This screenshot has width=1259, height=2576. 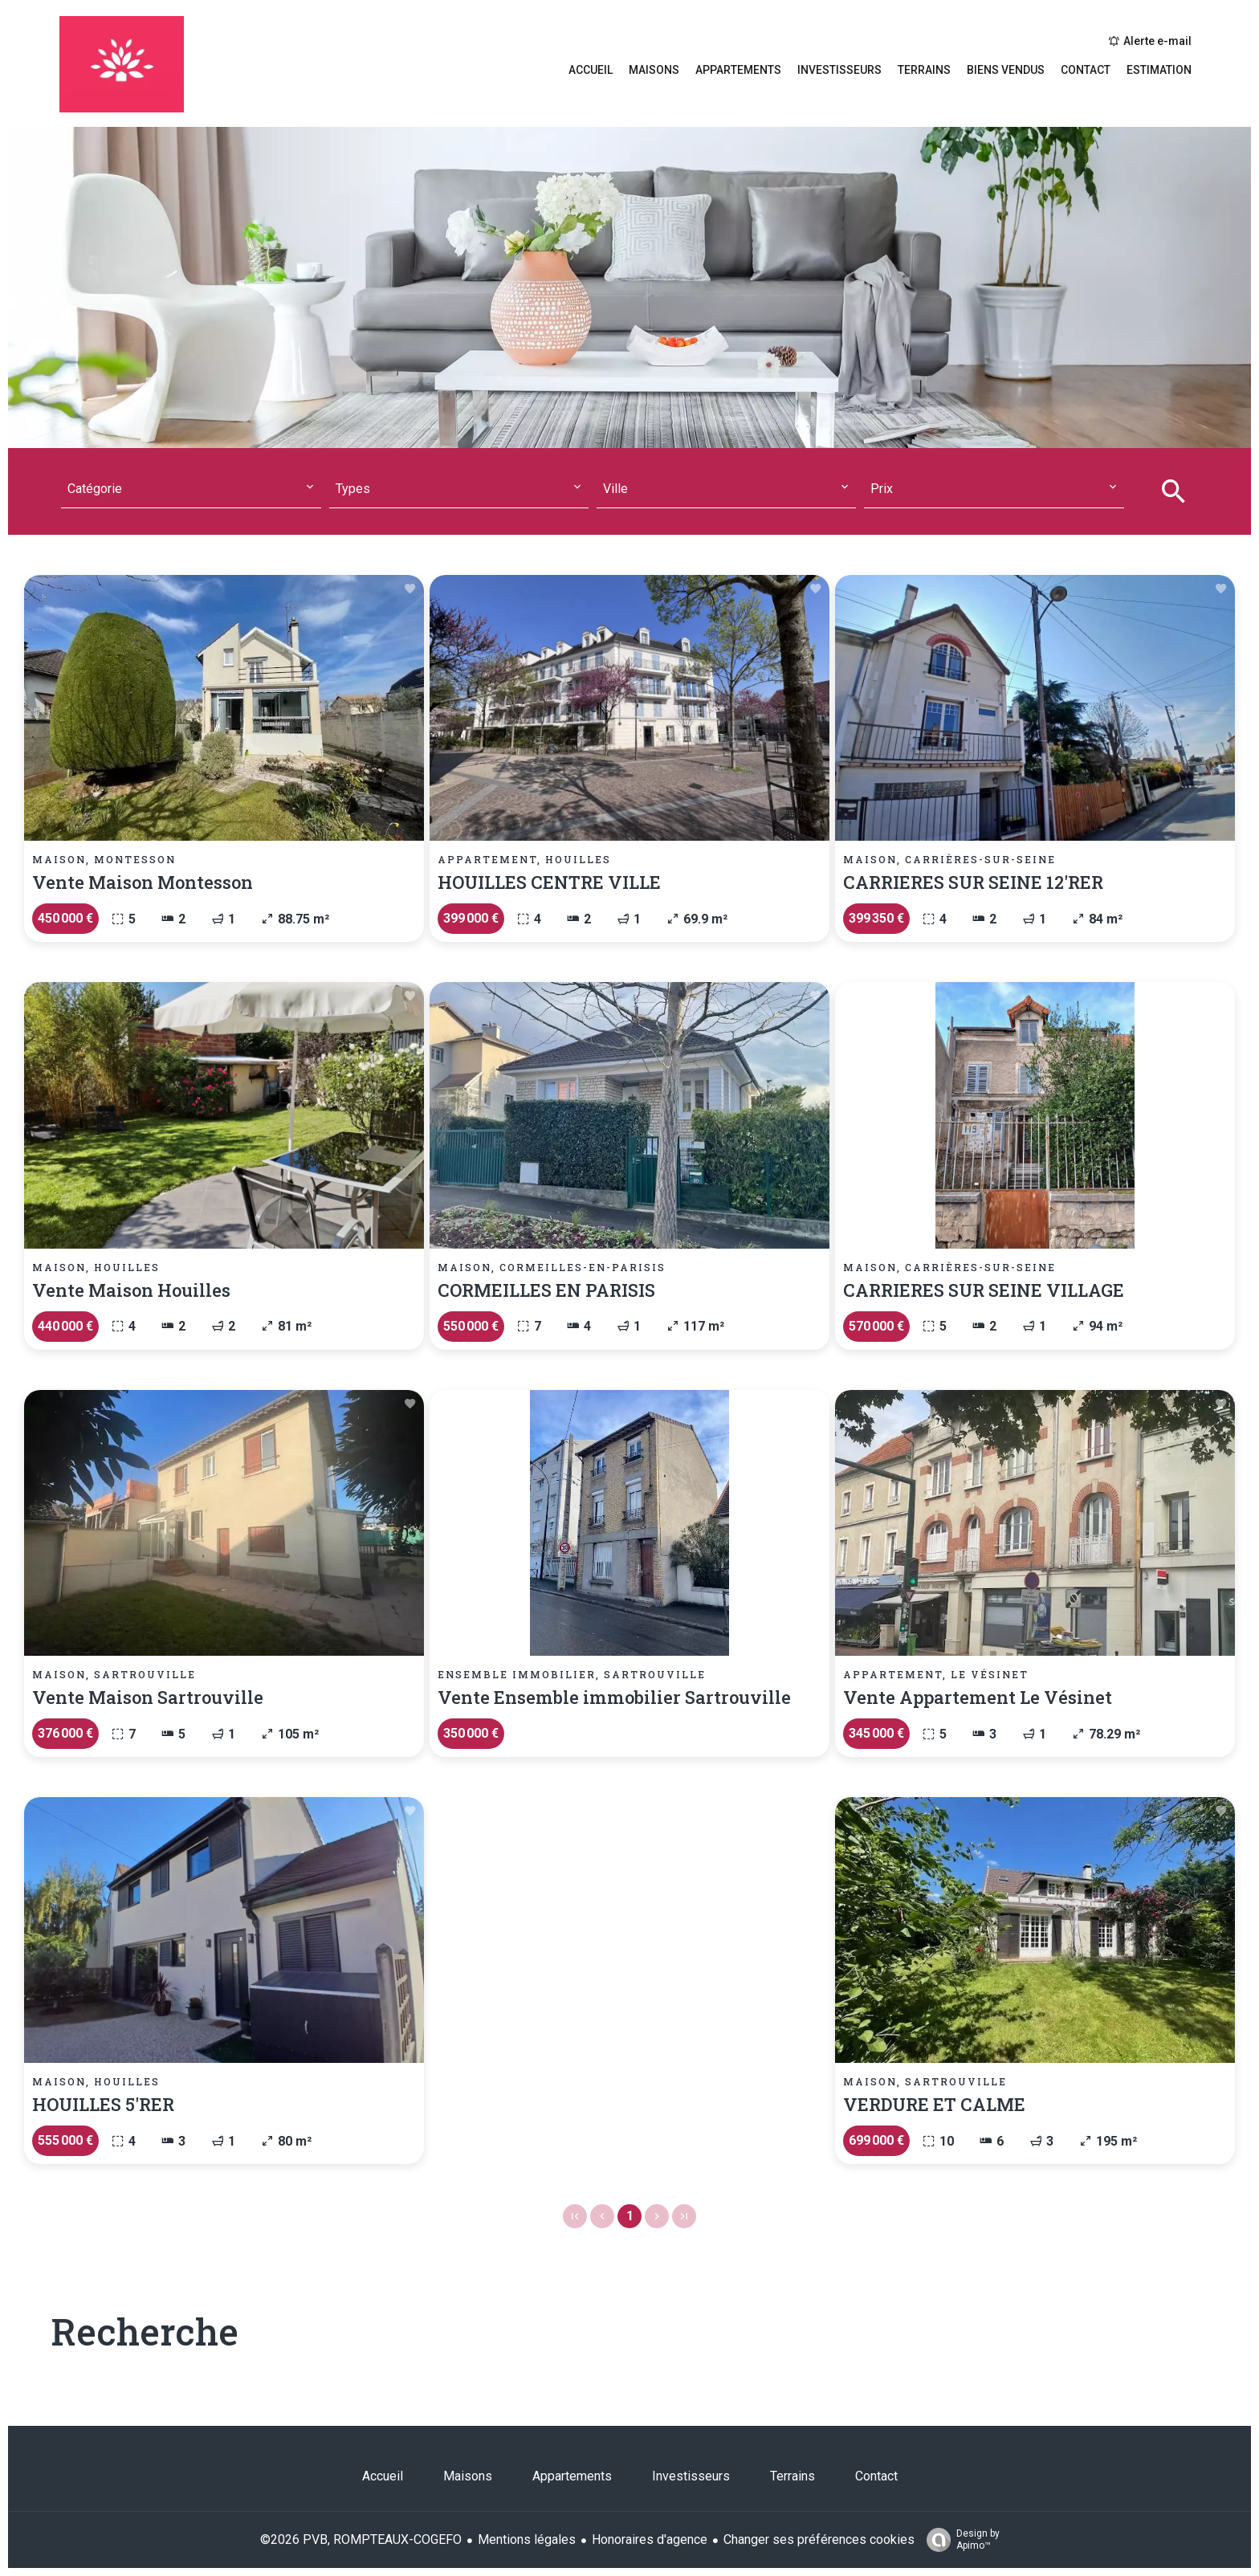 What do you see at coordinates (361, 2539) in the screenshot?
I see `©2026 PVB, ROMPTEAUX-COGEFO` at bounding box center [361, 2539].